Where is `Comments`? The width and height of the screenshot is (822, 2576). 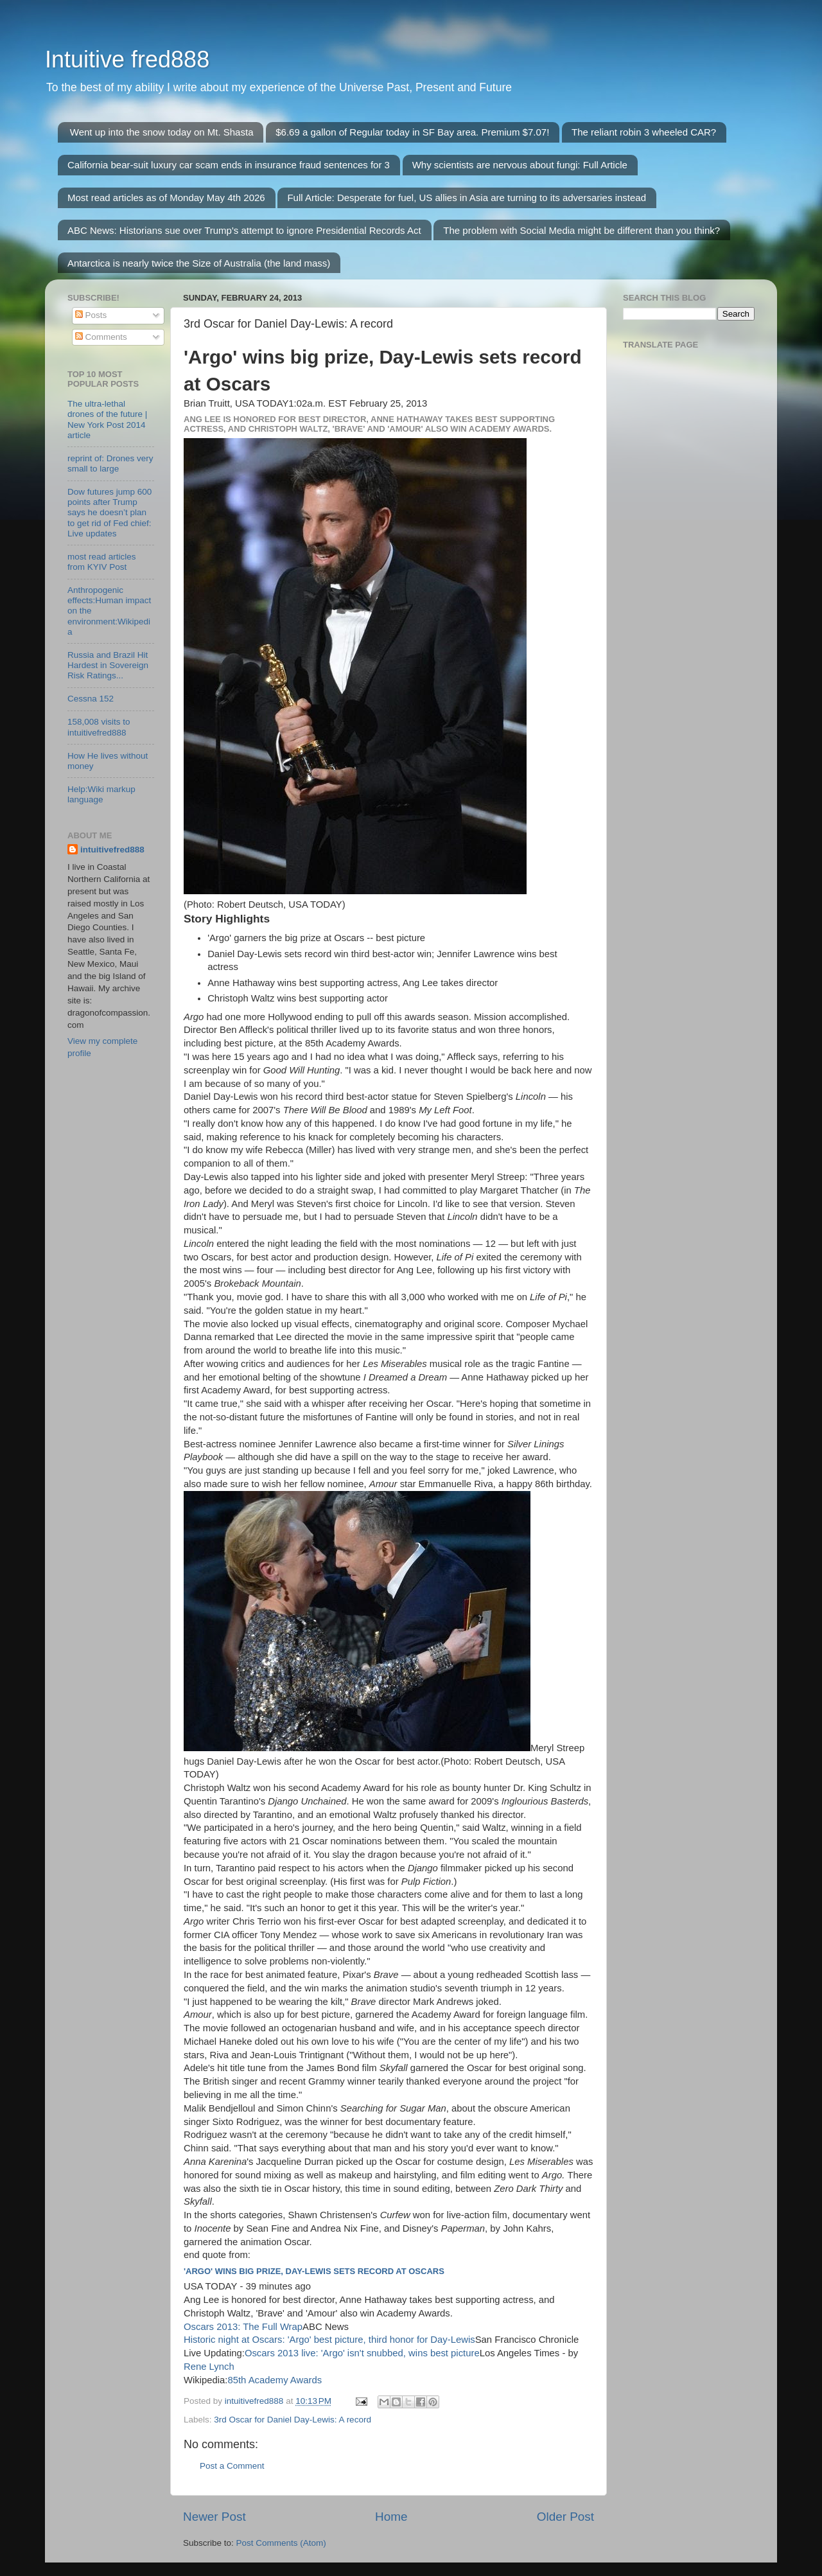 Comments is located at coordinates (101, 337).